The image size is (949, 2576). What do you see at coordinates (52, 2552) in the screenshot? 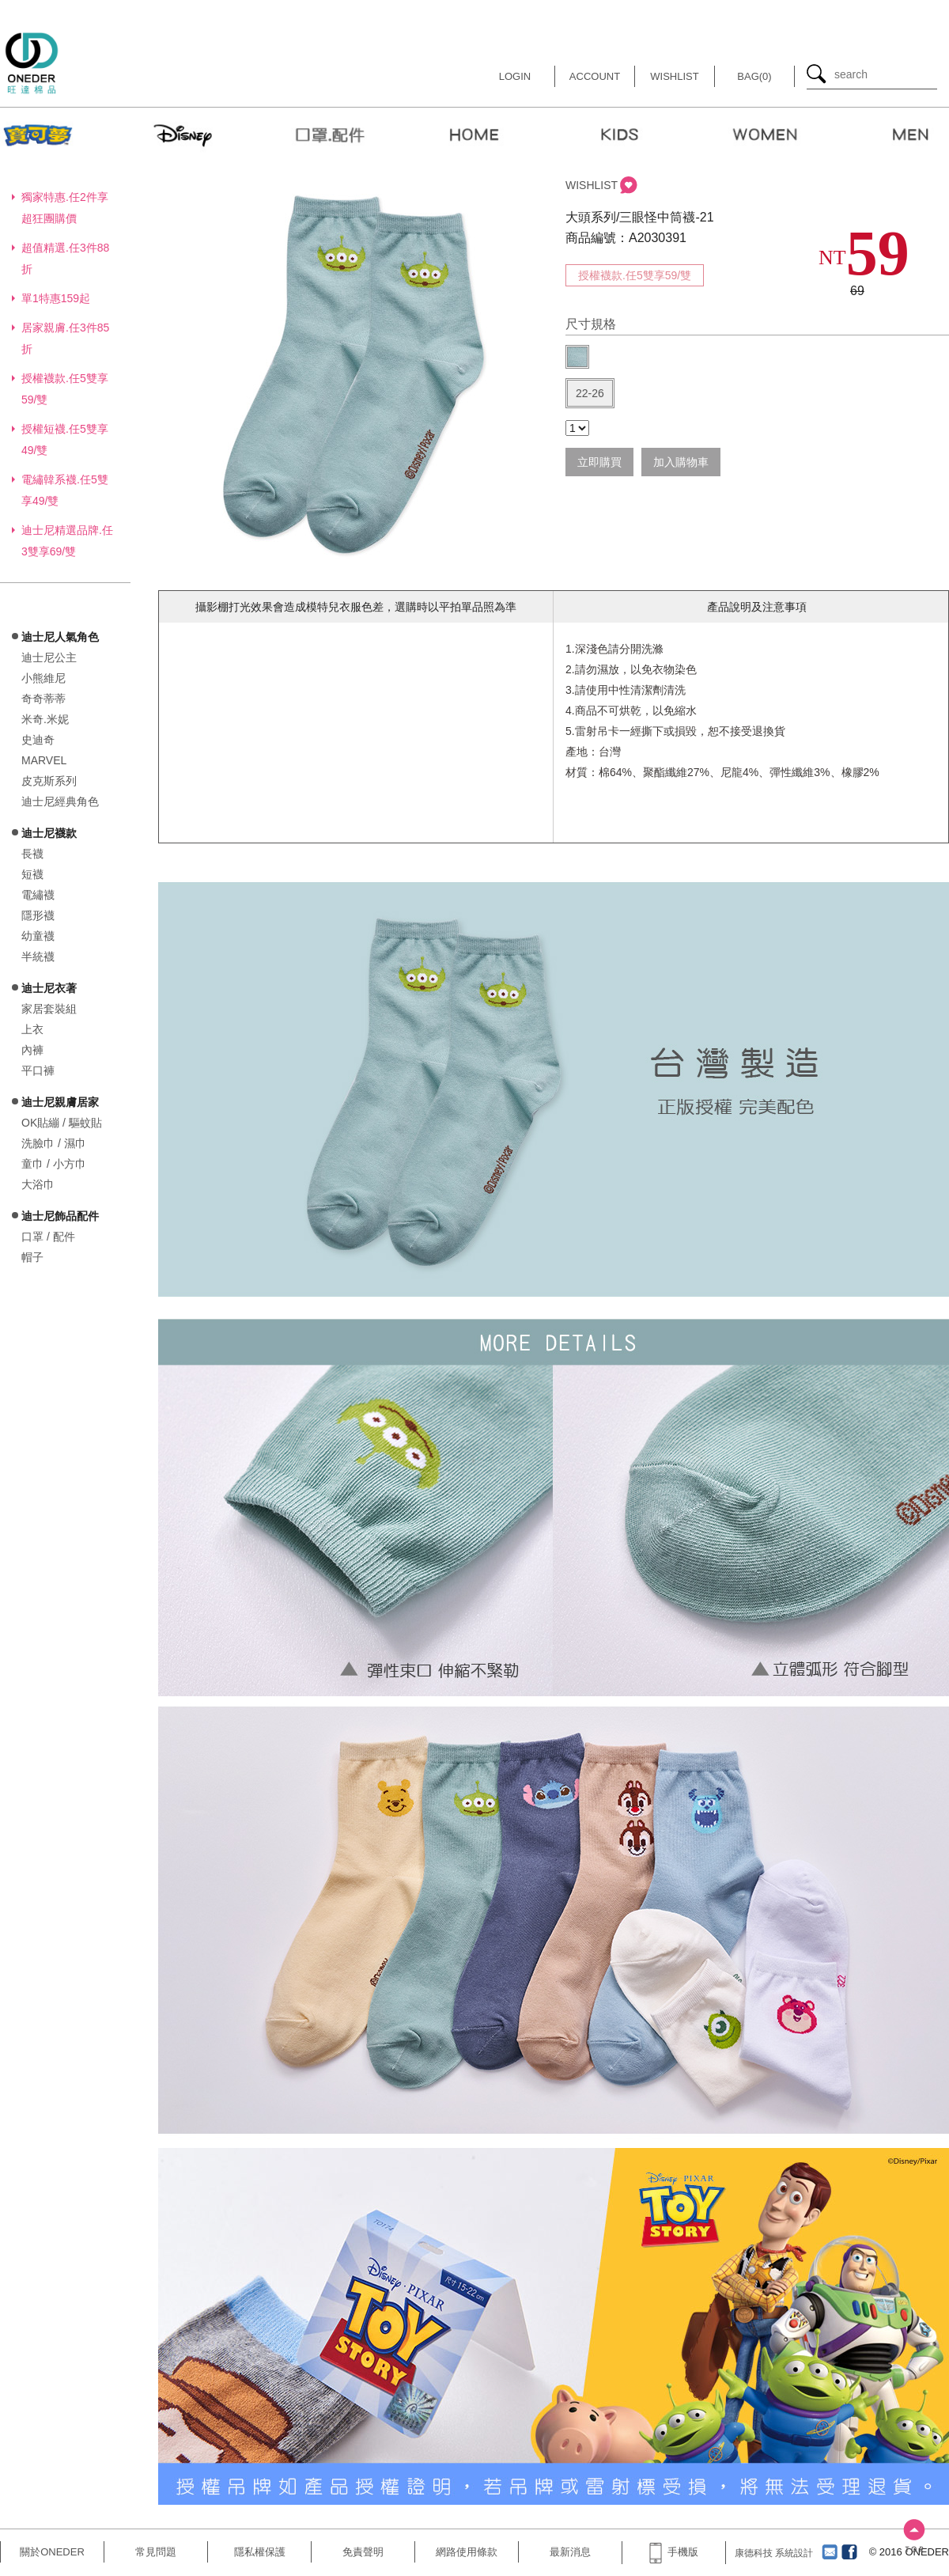
I see `關於ONEDER` at bounding box center [52, 2552].